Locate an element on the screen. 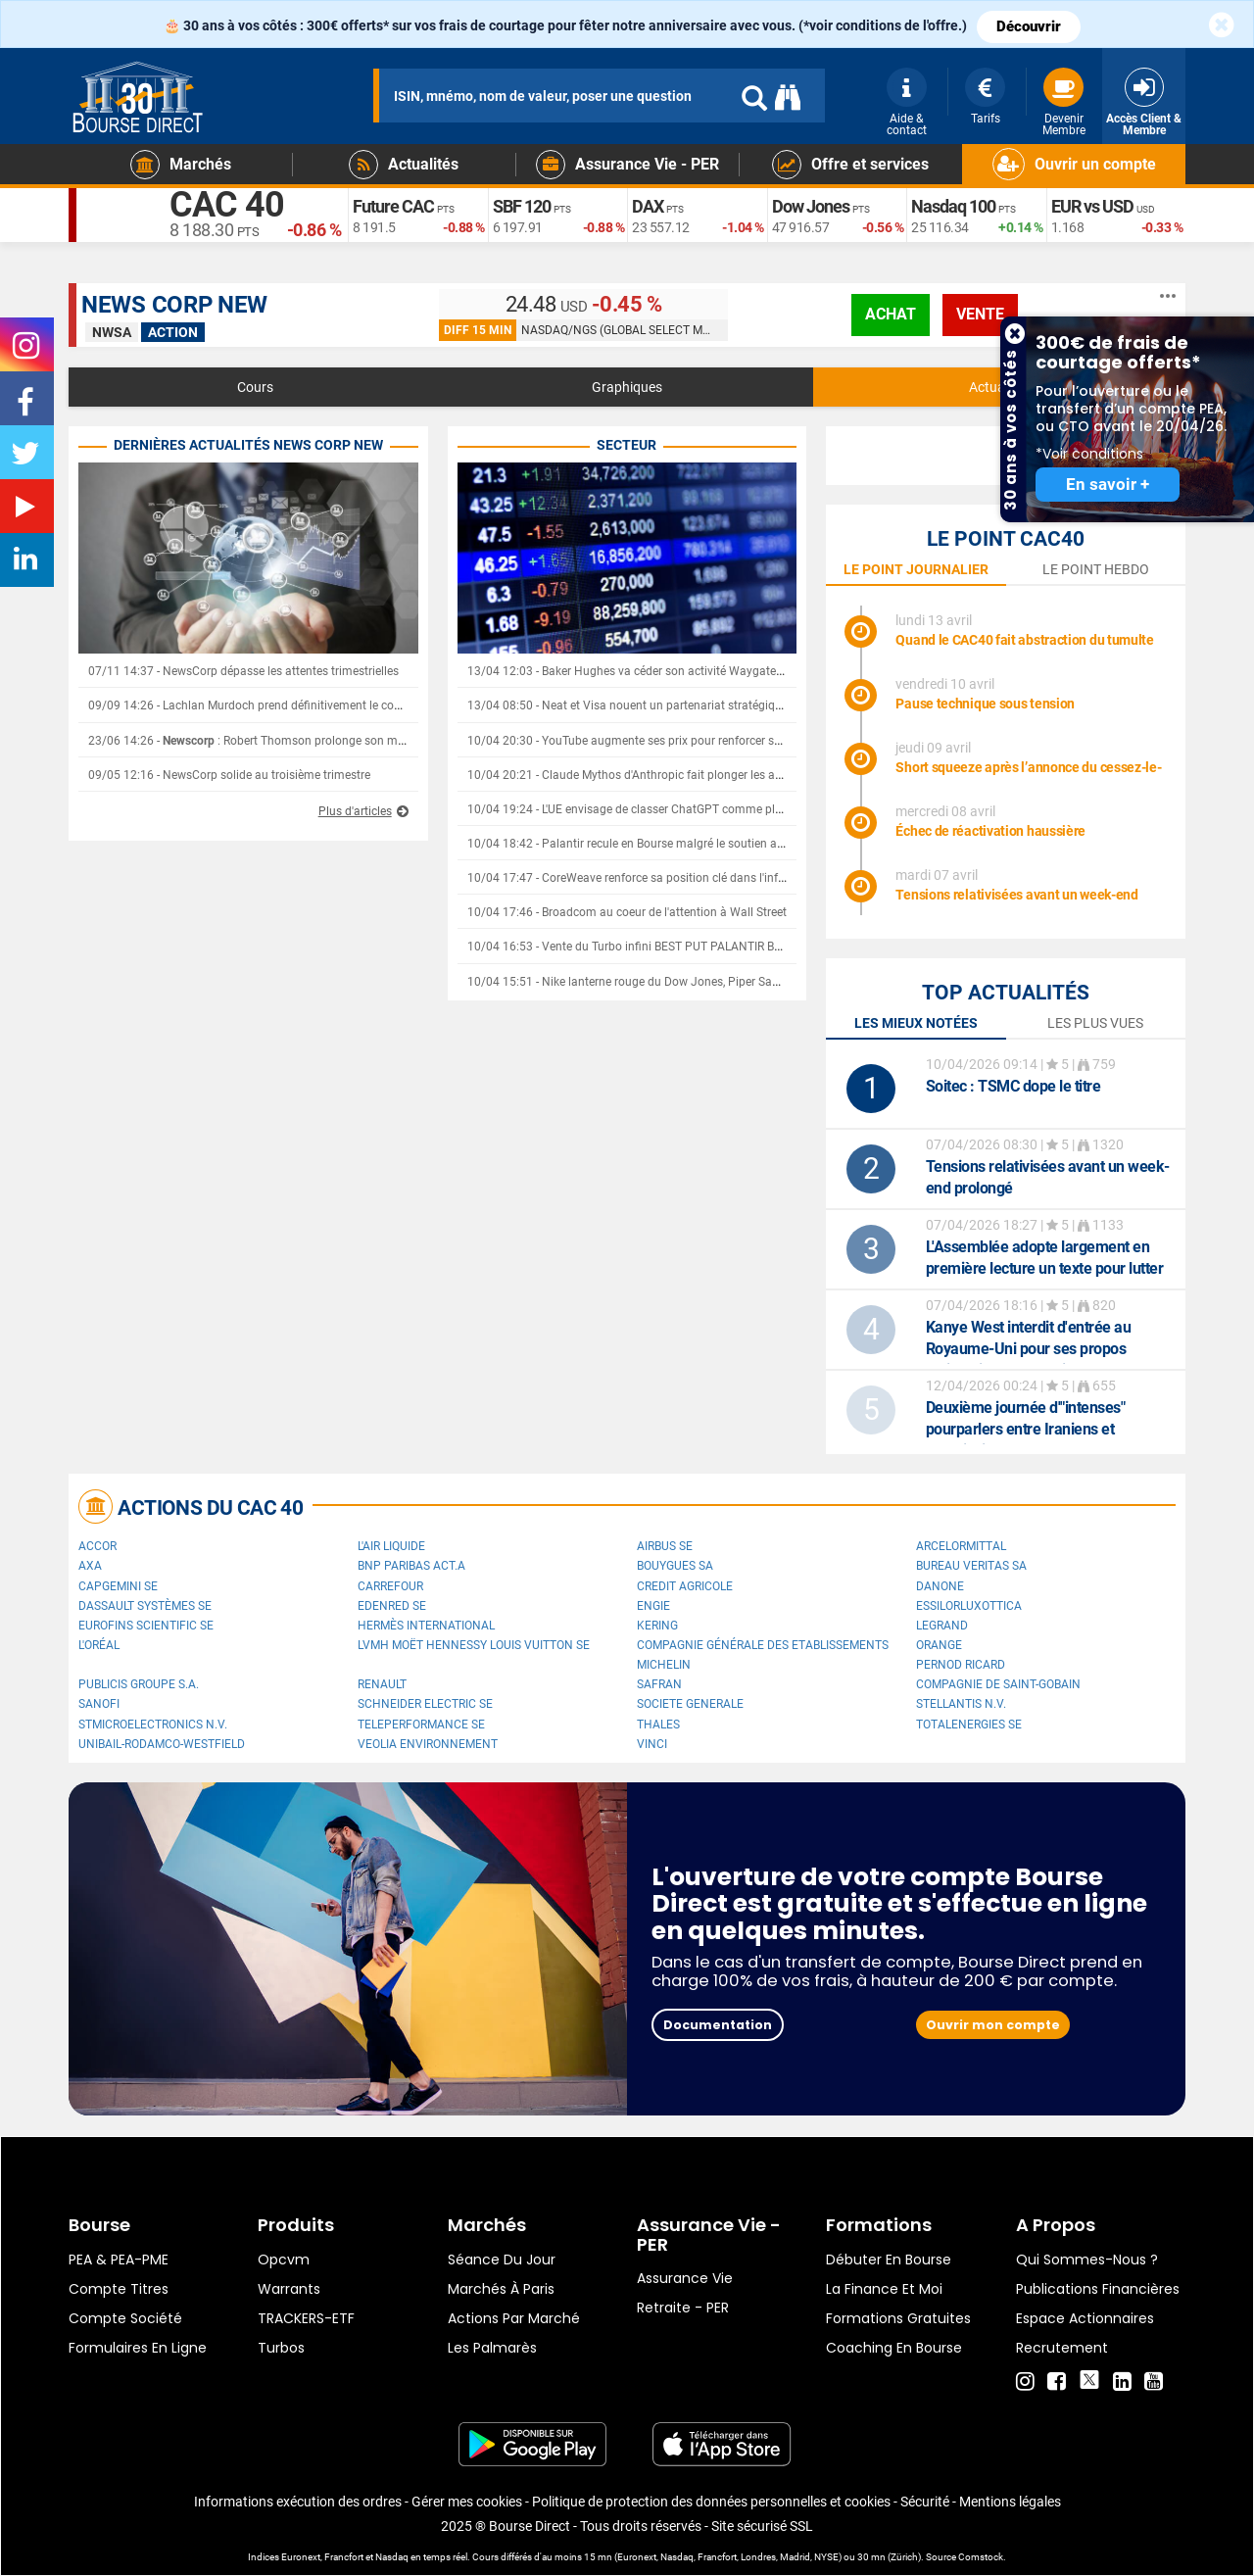  ArcelorMittal is located at coordinates (961, 1546).